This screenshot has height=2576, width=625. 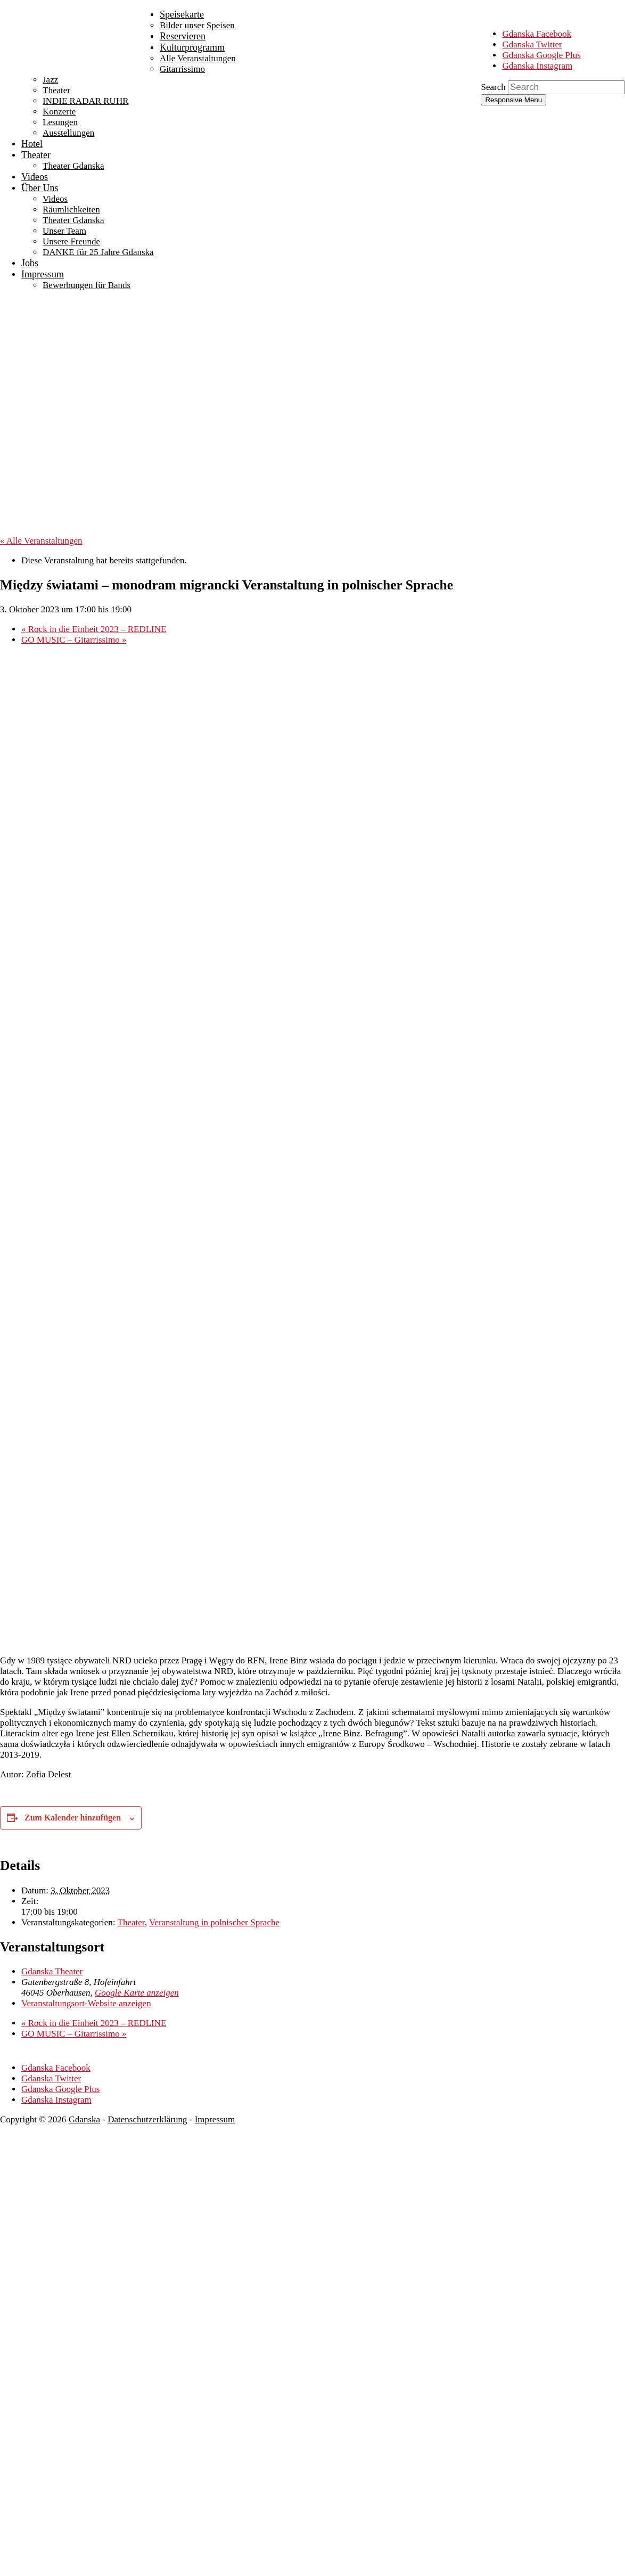 What do you see at coordinates (182, 14) in the screenshot?
I see `Speisekarte` at bounding box center [182, 14].